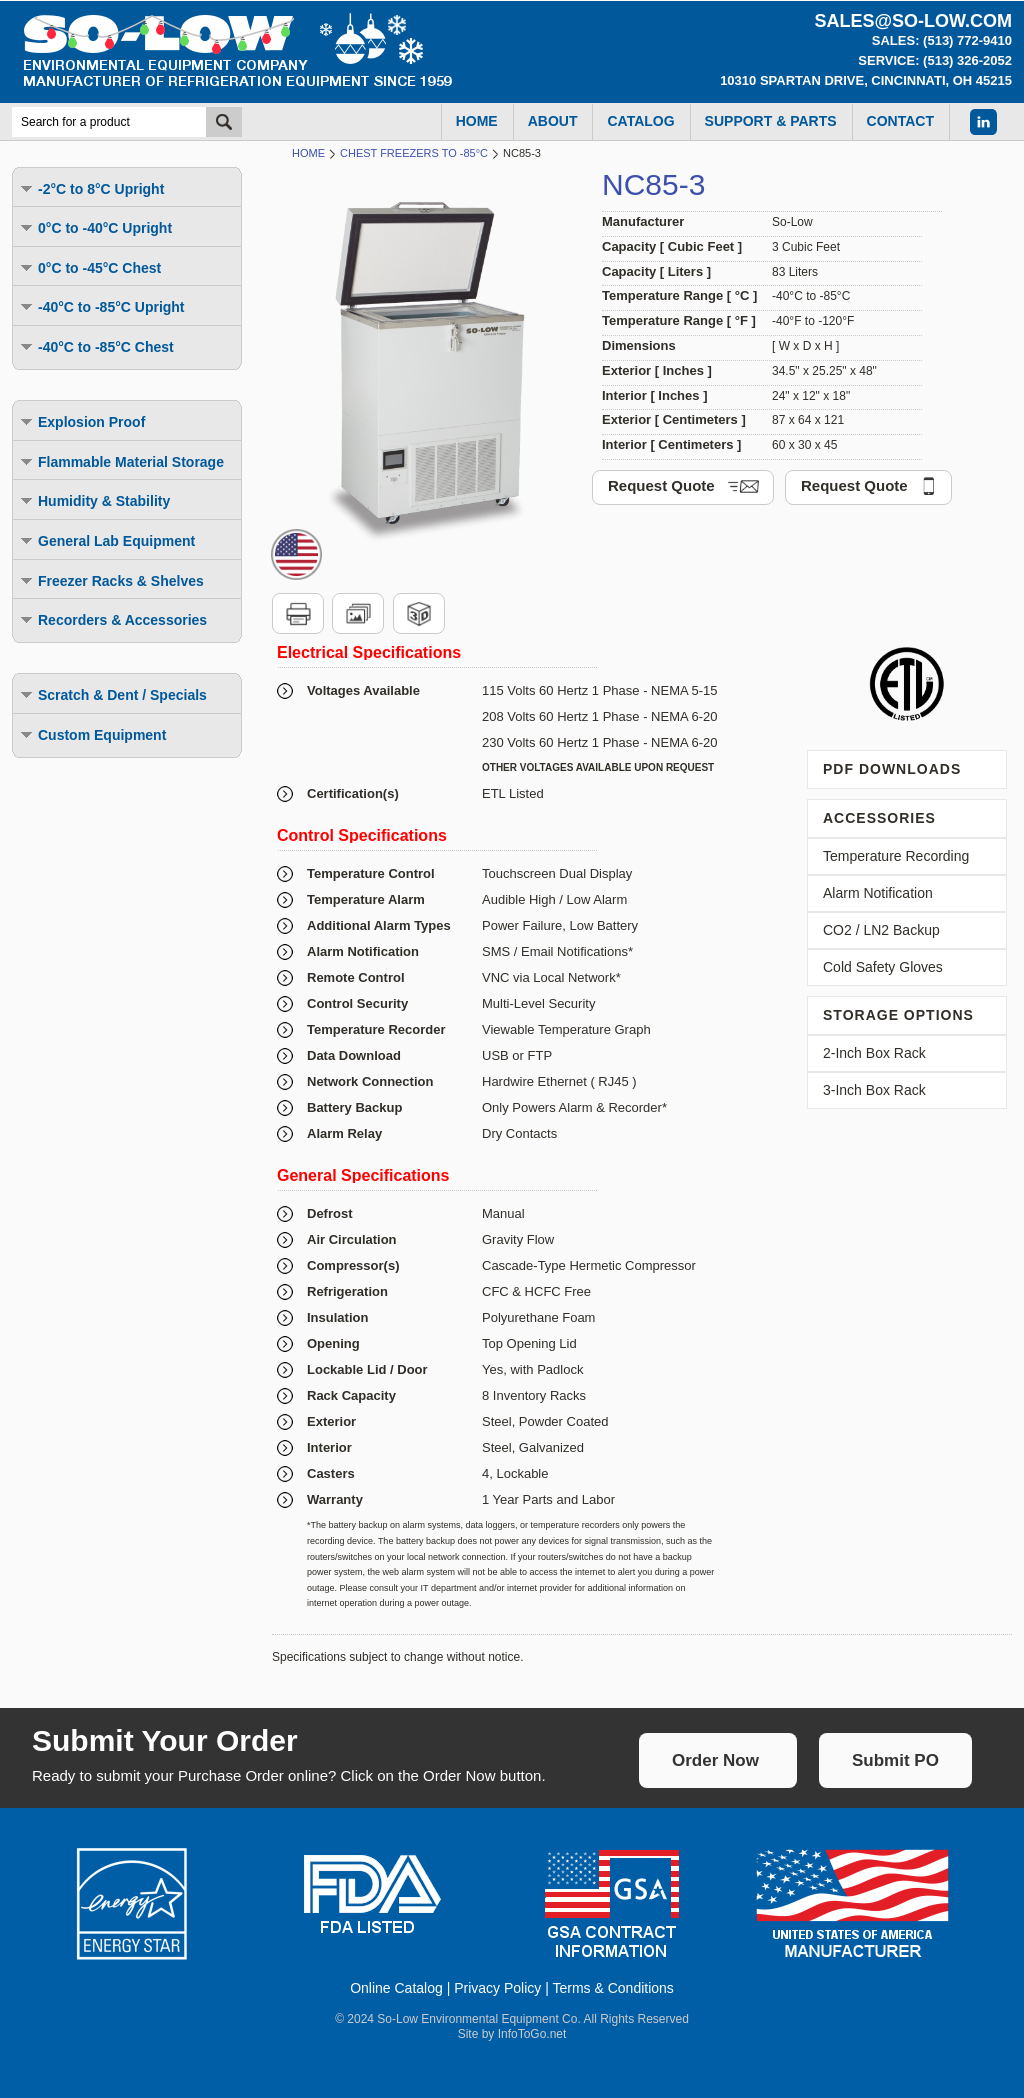 The image size is (1024, 2098). What do you see at coordinates (94, 500) in the screenshot?
I see `Humidity & Stability` at bounding box center [94, 500].